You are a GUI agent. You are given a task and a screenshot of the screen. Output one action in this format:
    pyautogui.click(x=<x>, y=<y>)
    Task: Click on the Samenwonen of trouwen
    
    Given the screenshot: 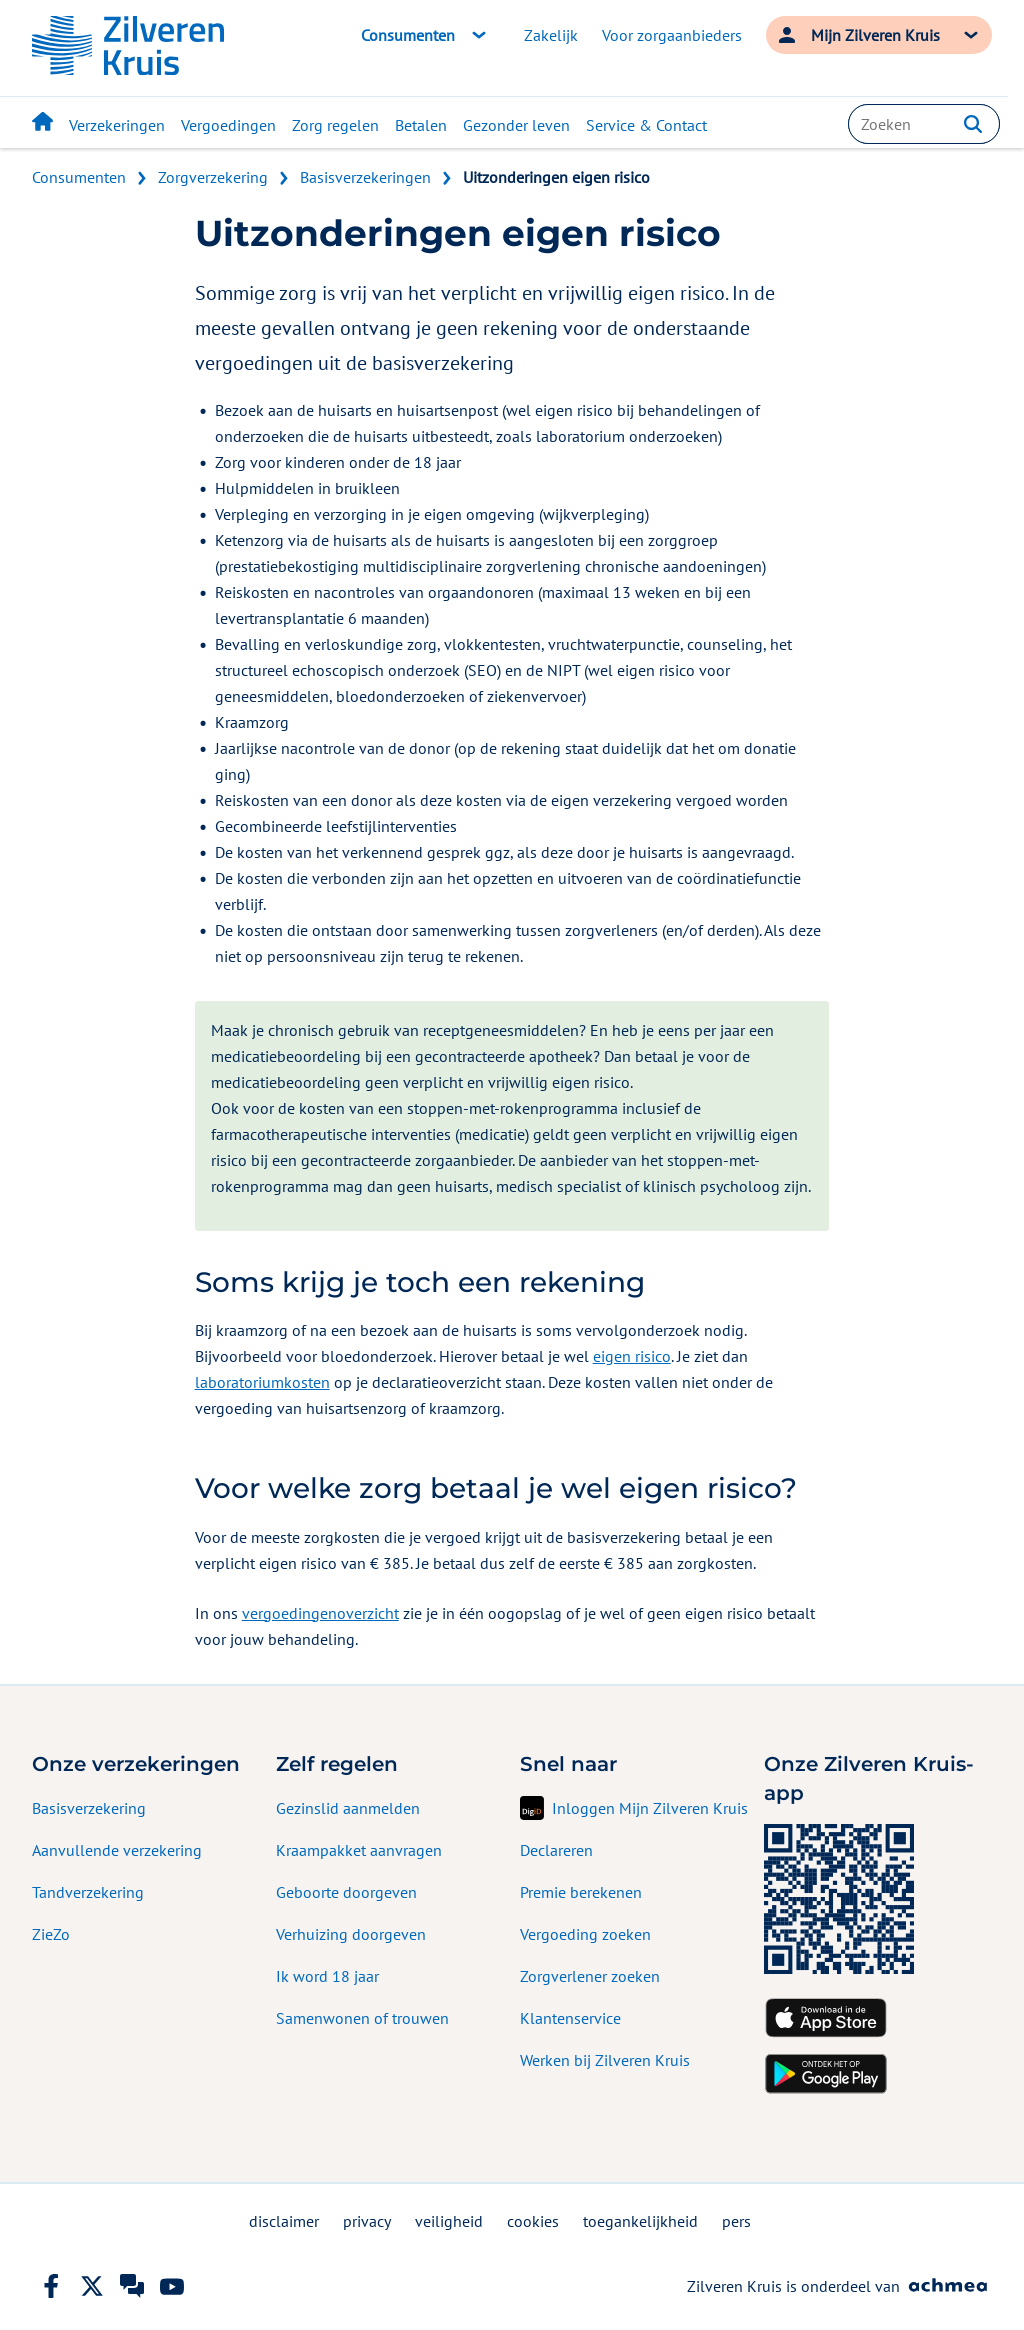 What is the action you would take?
    pyautogui.click(x=362, y=2018)
    